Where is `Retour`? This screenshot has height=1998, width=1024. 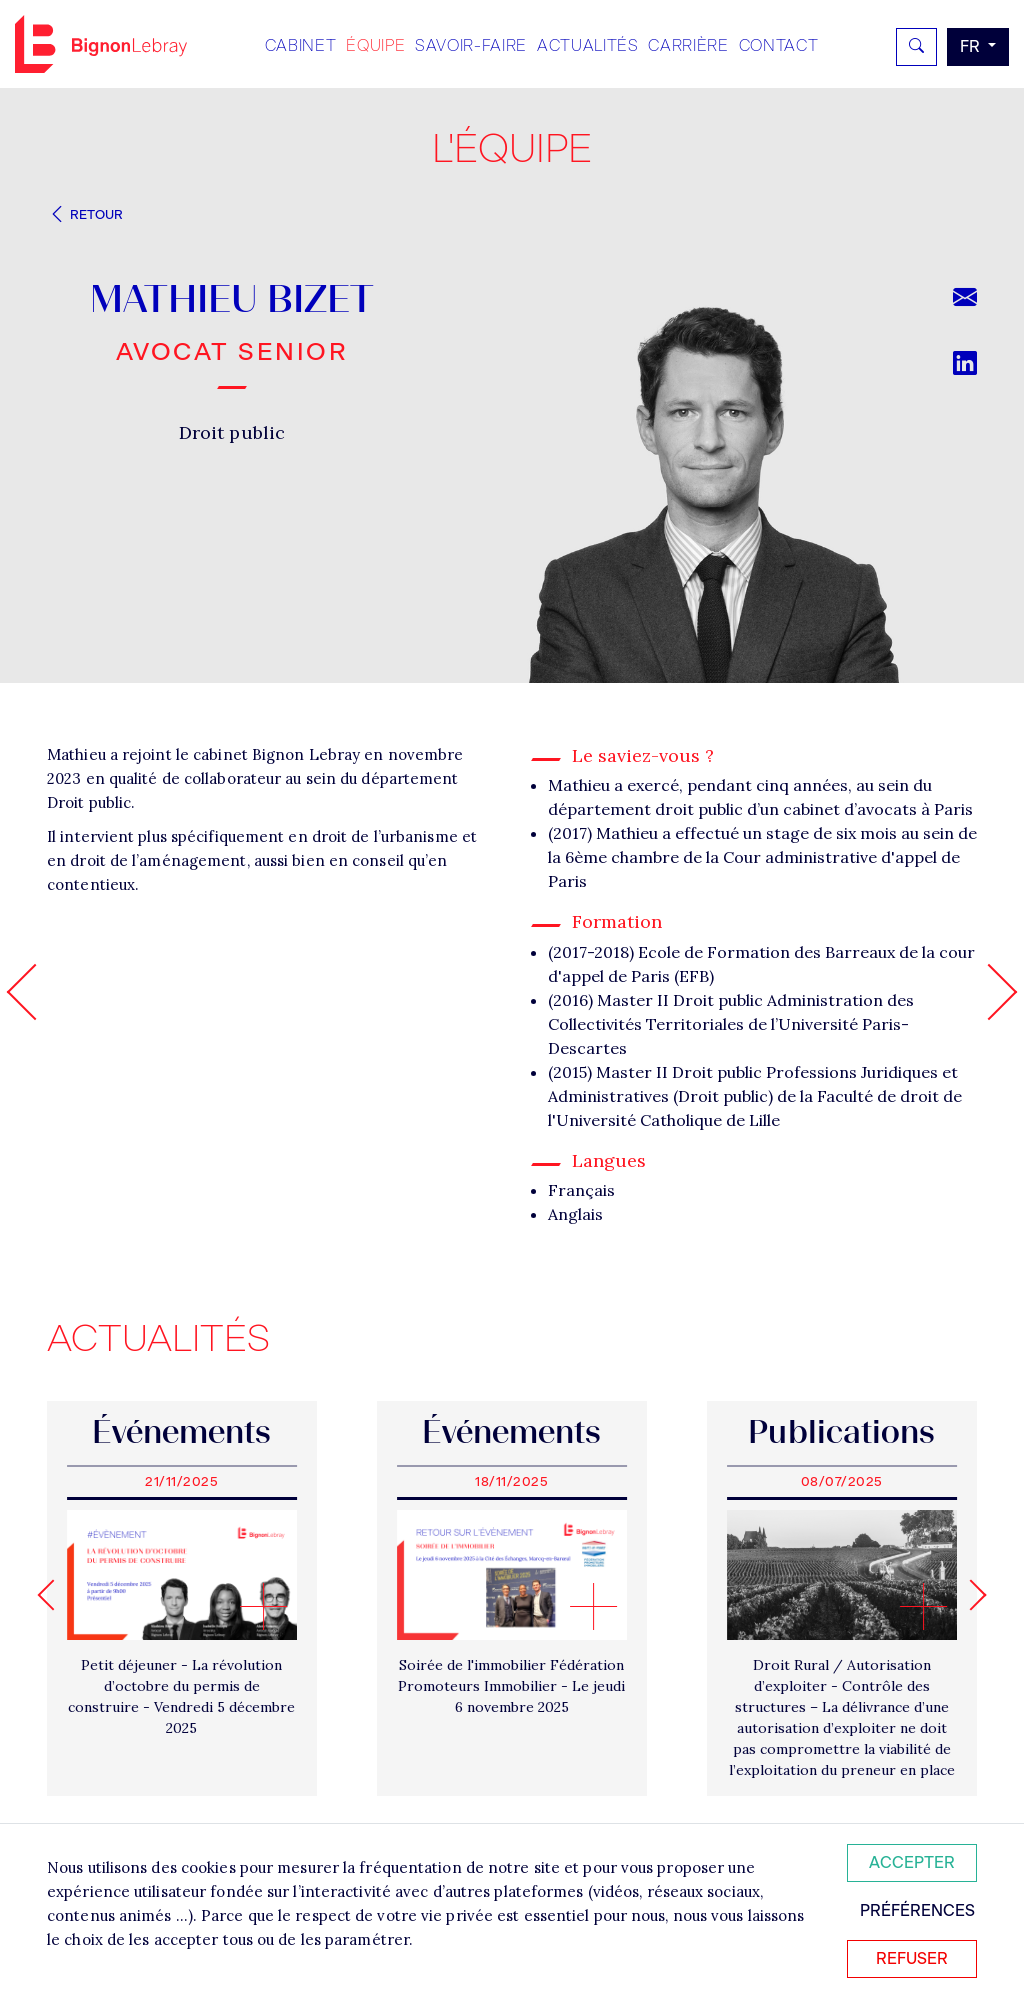
Retour is located at coordinates (85, 214).